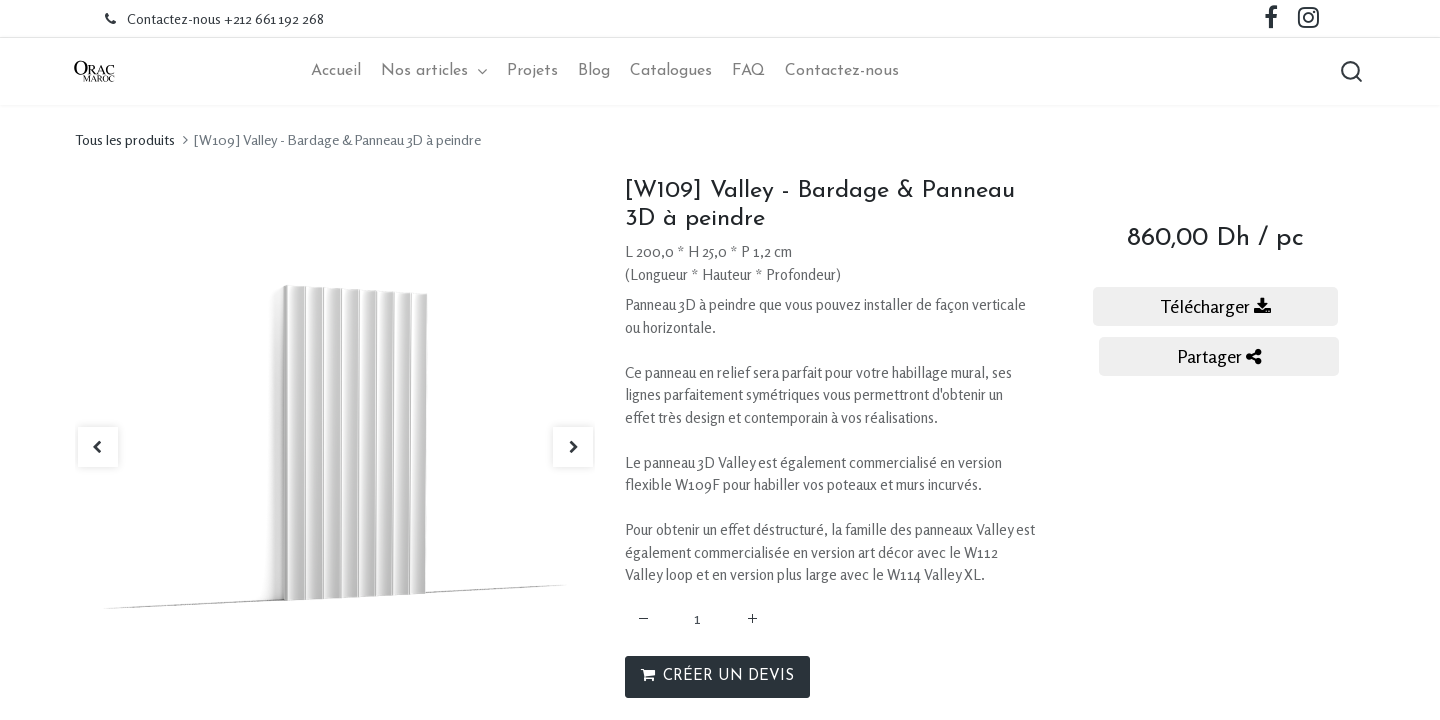 This screenshot has width=1440, height=720. Describe the element at coordinates (125, 142) in the screenshot. I see `Tous les produits` at that location.